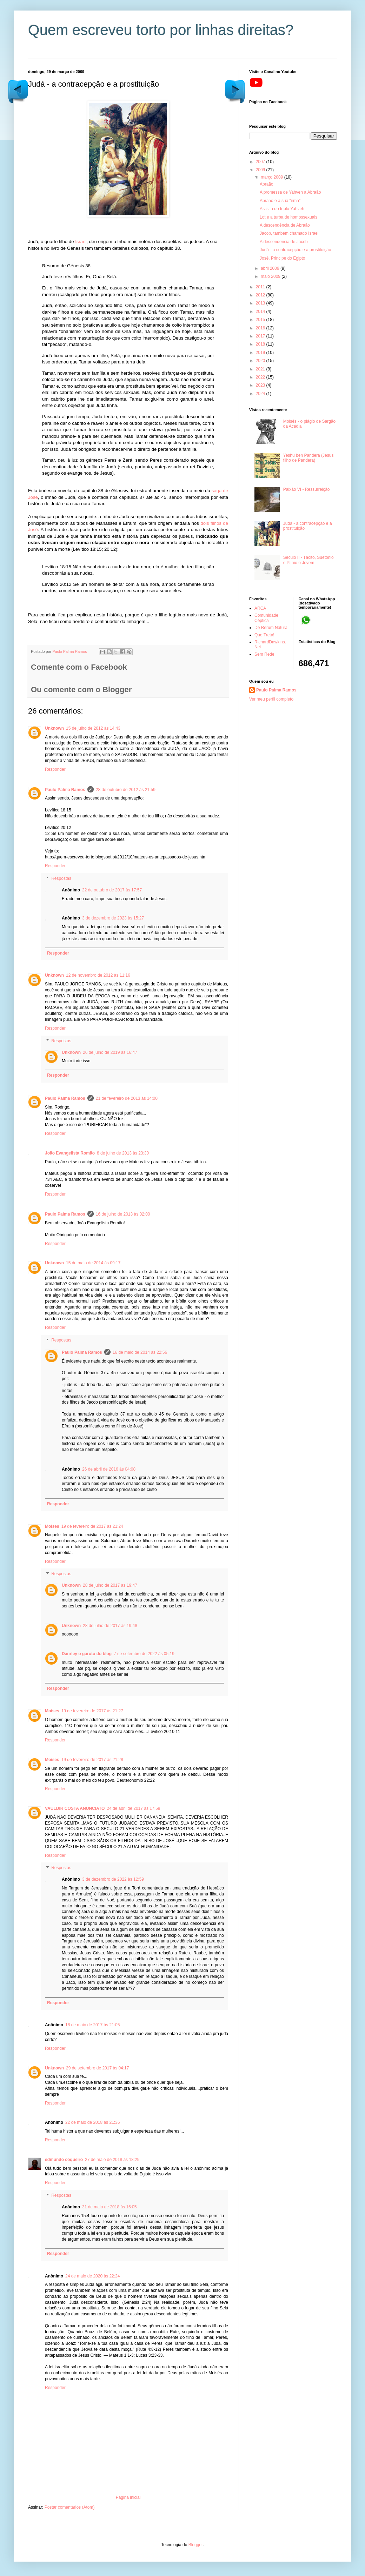 Image resolution: width=365 pixels, height=2576 pixels. I want to click on A descendência de Jacob, so click(284, 241).